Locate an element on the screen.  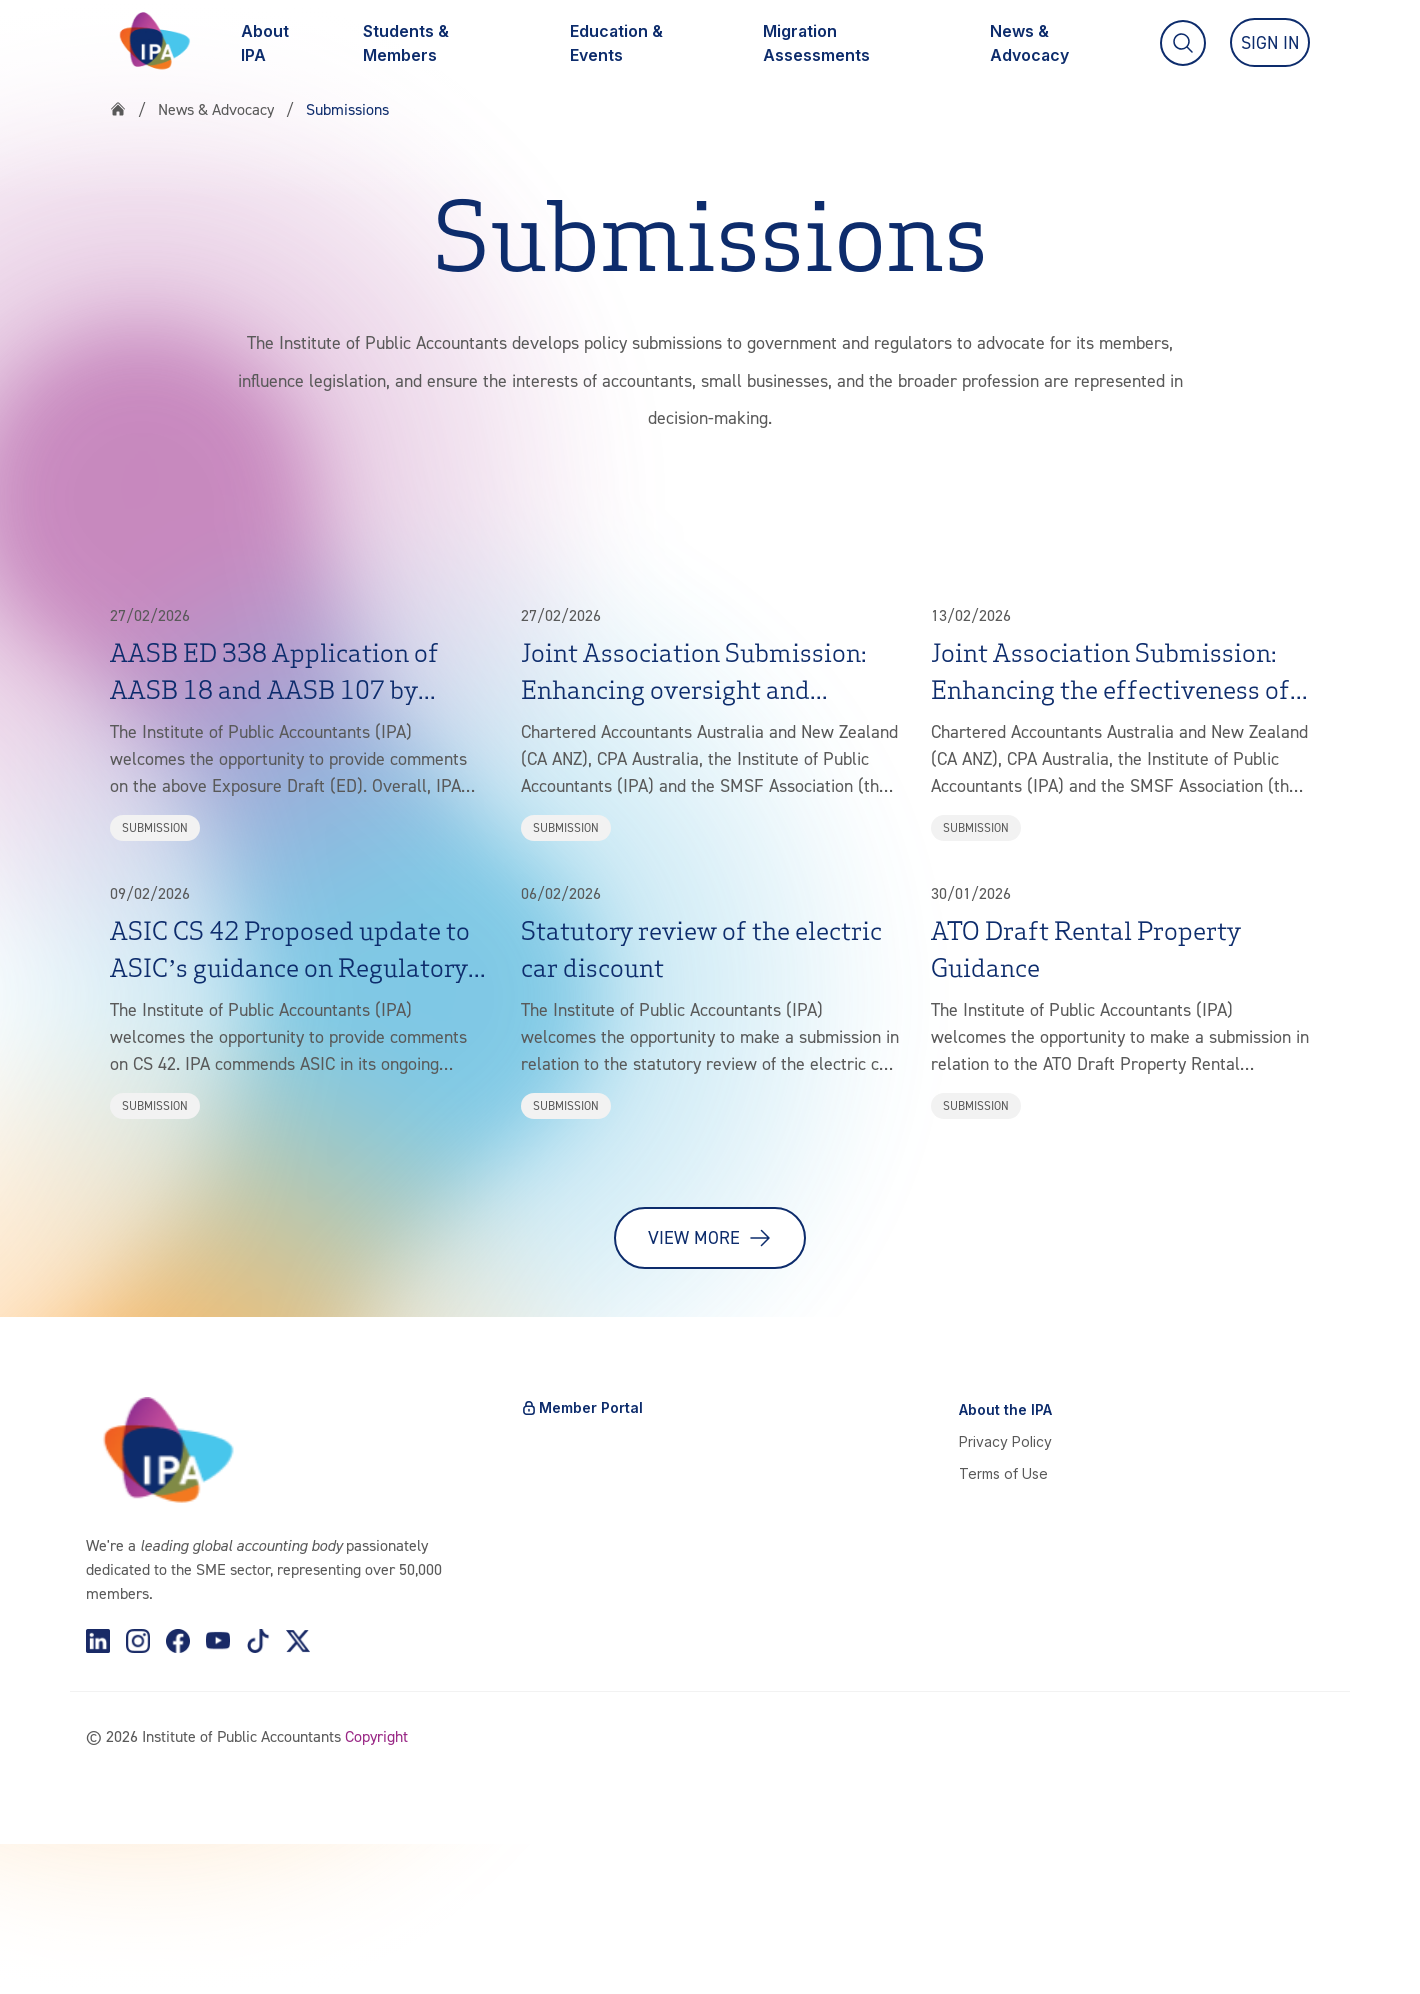
About IPA is located at coordinates (265, 43).